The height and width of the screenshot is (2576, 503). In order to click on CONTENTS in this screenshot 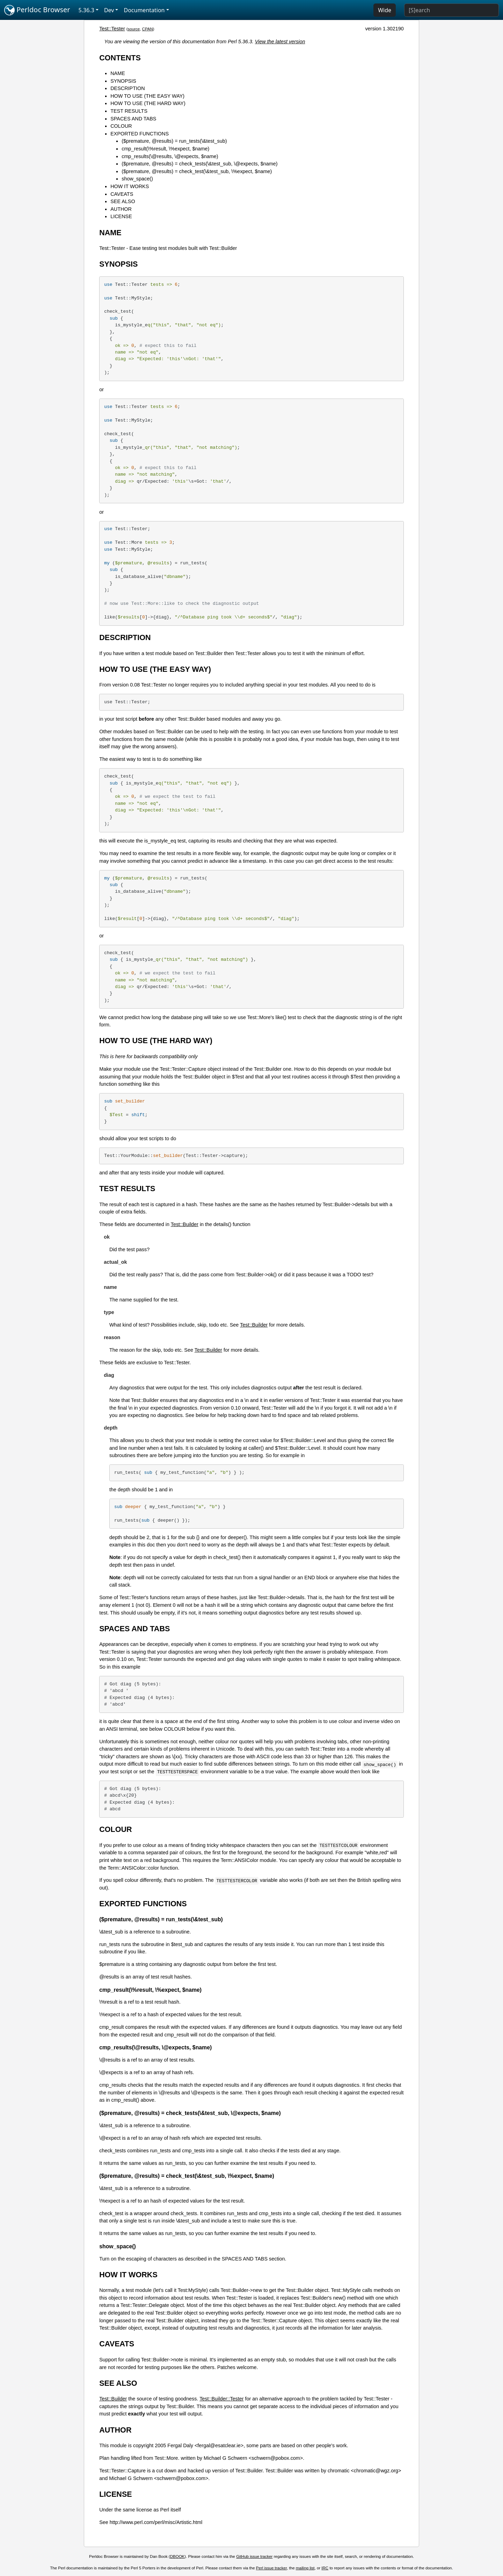, I will do `click(120, 57)`.